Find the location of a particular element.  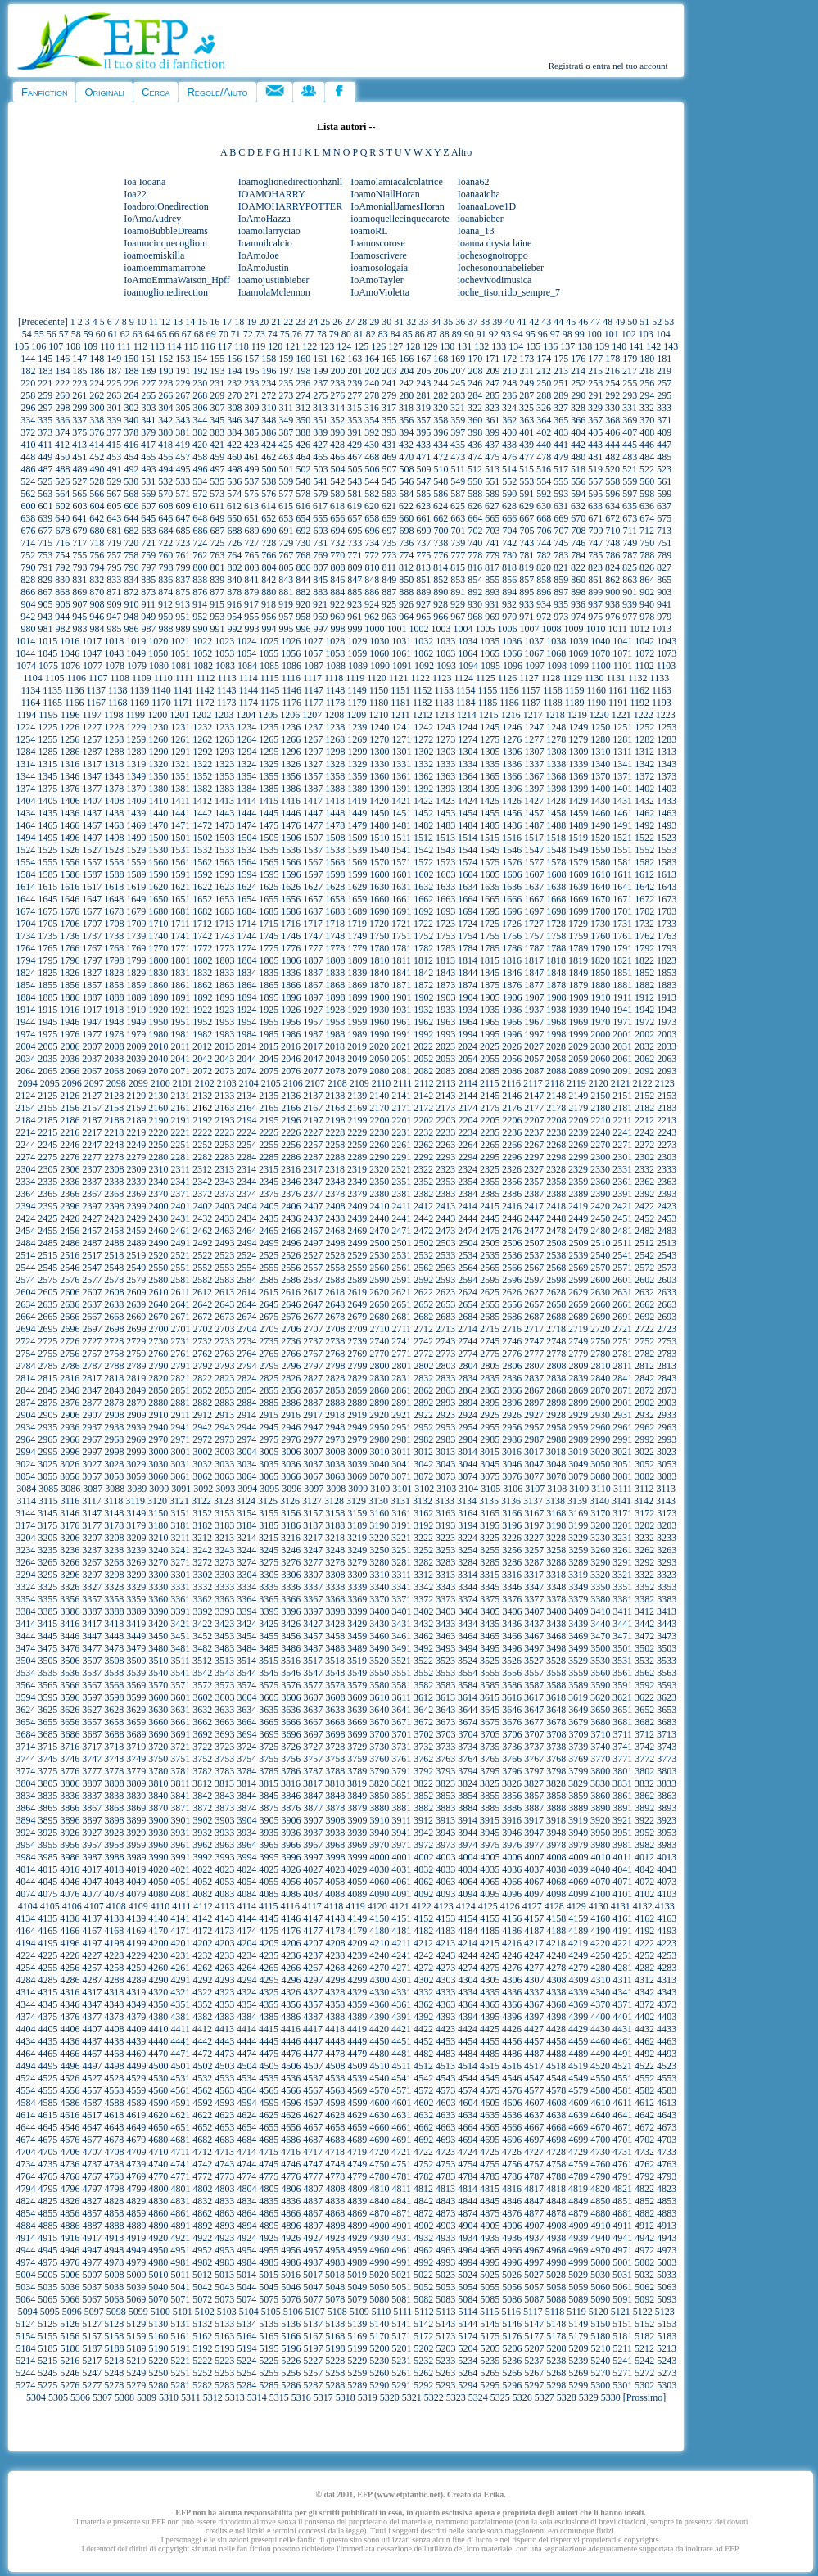

1222 is located at coordinates (643, 715).